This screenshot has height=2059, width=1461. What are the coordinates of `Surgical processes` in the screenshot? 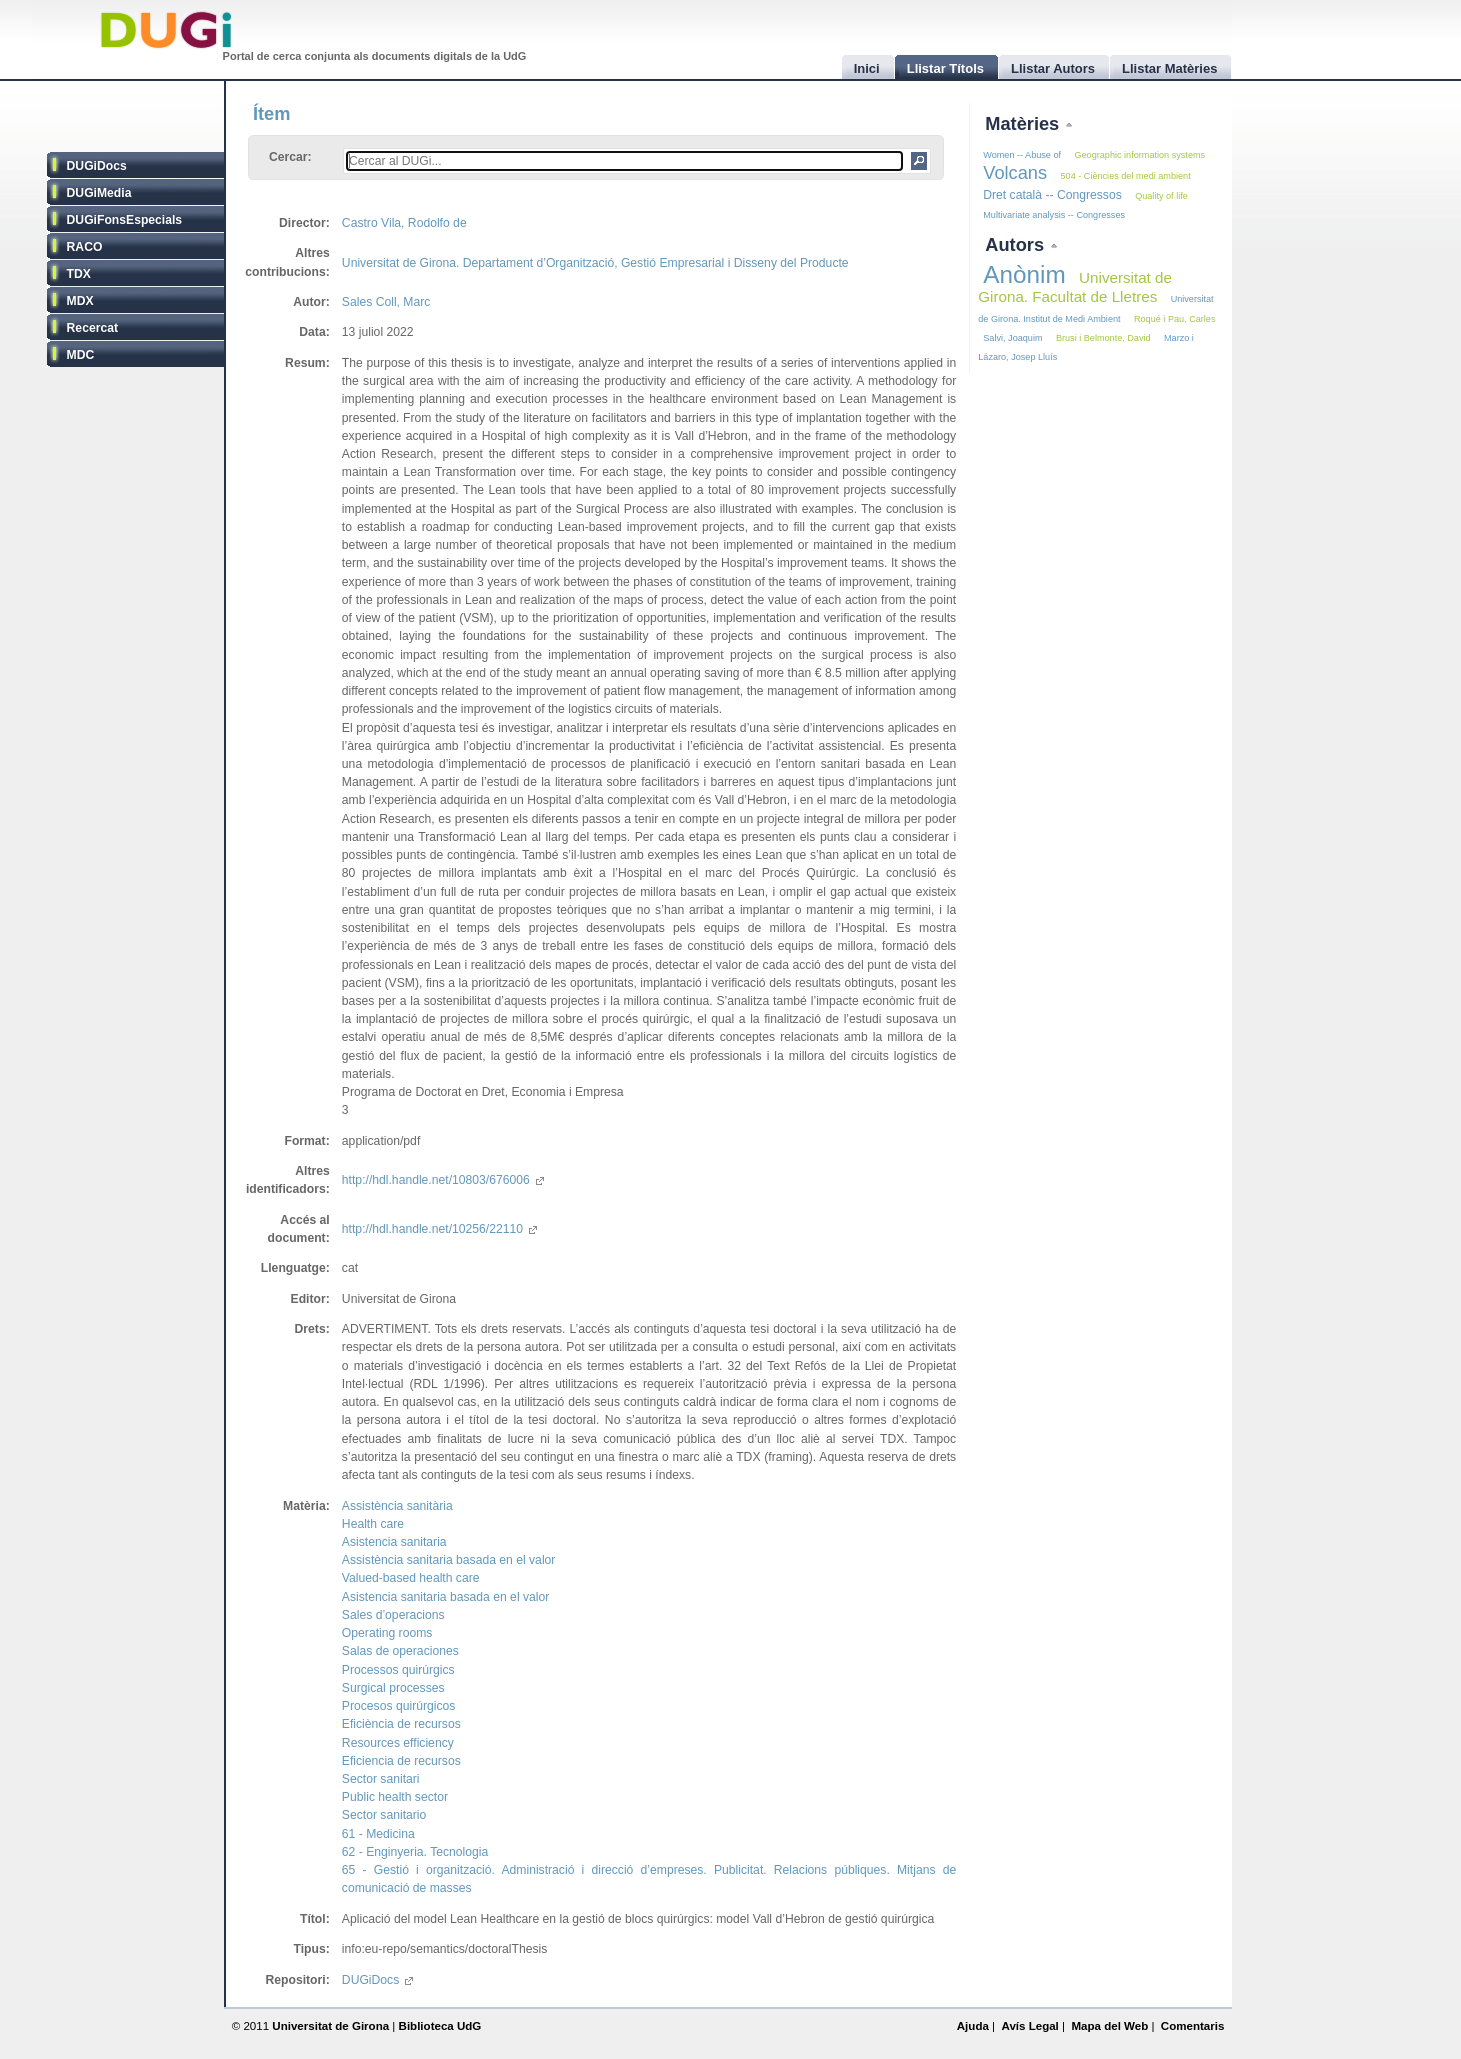 It's located at (393, 1688).